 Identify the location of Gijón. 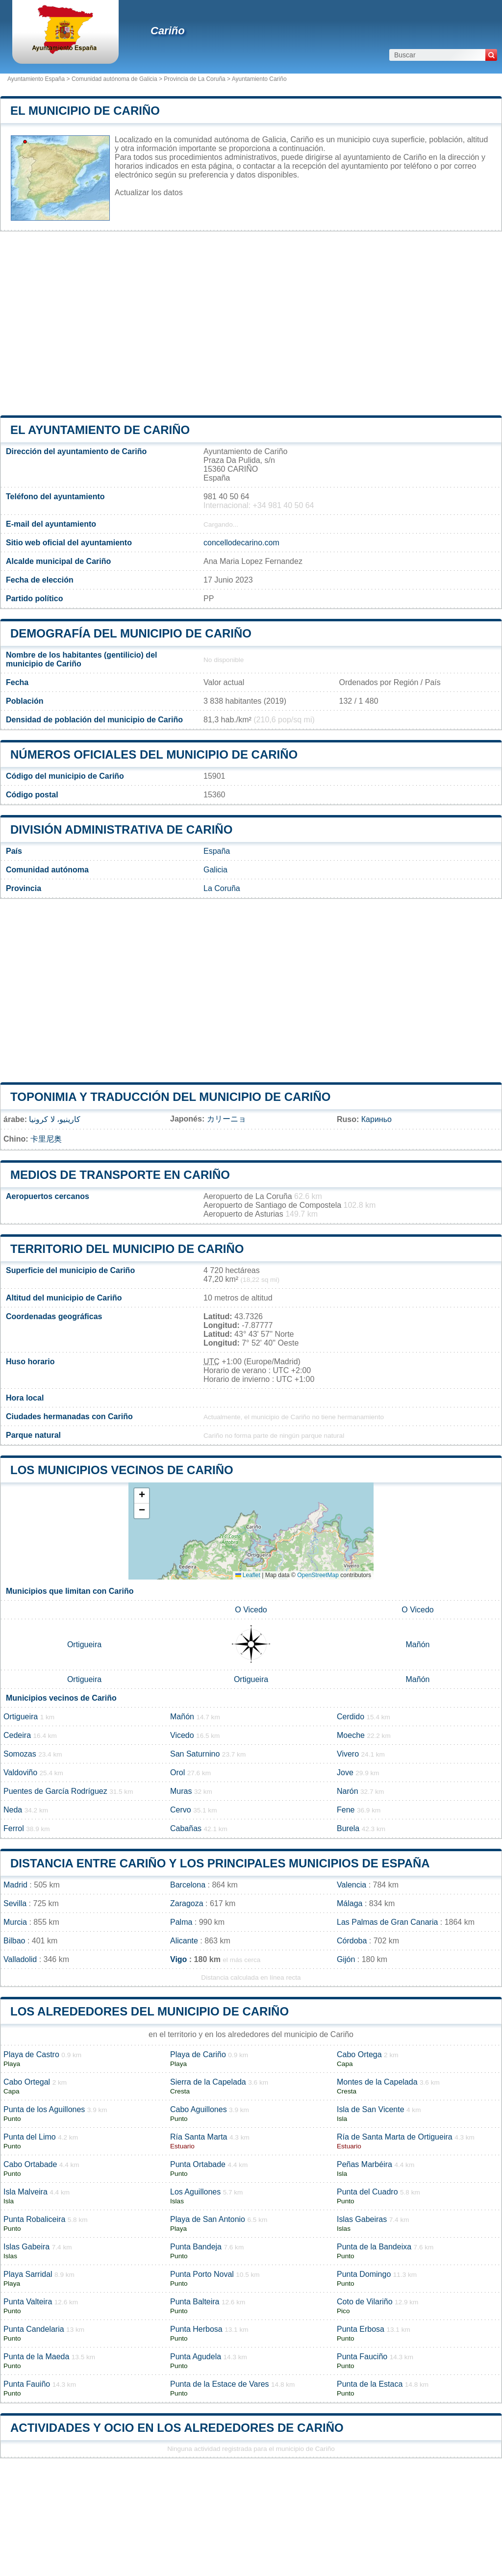
(346, 1959).